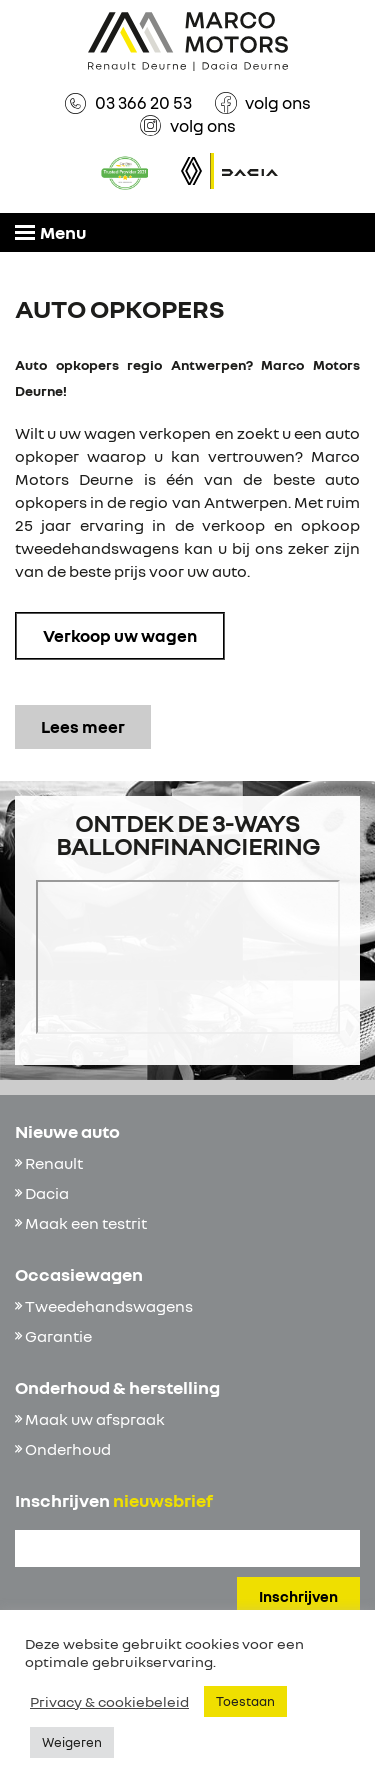 This screenshot has height=1788, width=375. What do you see at coordinates (109, 1306) in the screenshot?
I see `Tweedehandswagens` at bounding box center [109, 1306].